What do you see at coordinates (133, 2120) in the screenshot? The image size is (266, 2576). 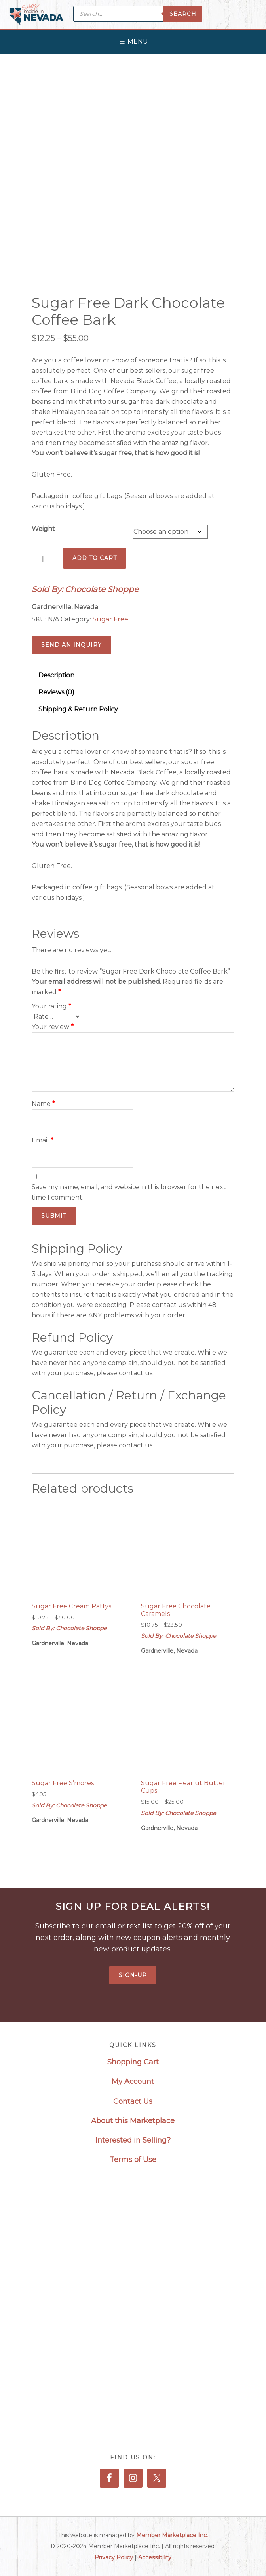 I see `About this Marketplace` at bounding box center [133, 2120].